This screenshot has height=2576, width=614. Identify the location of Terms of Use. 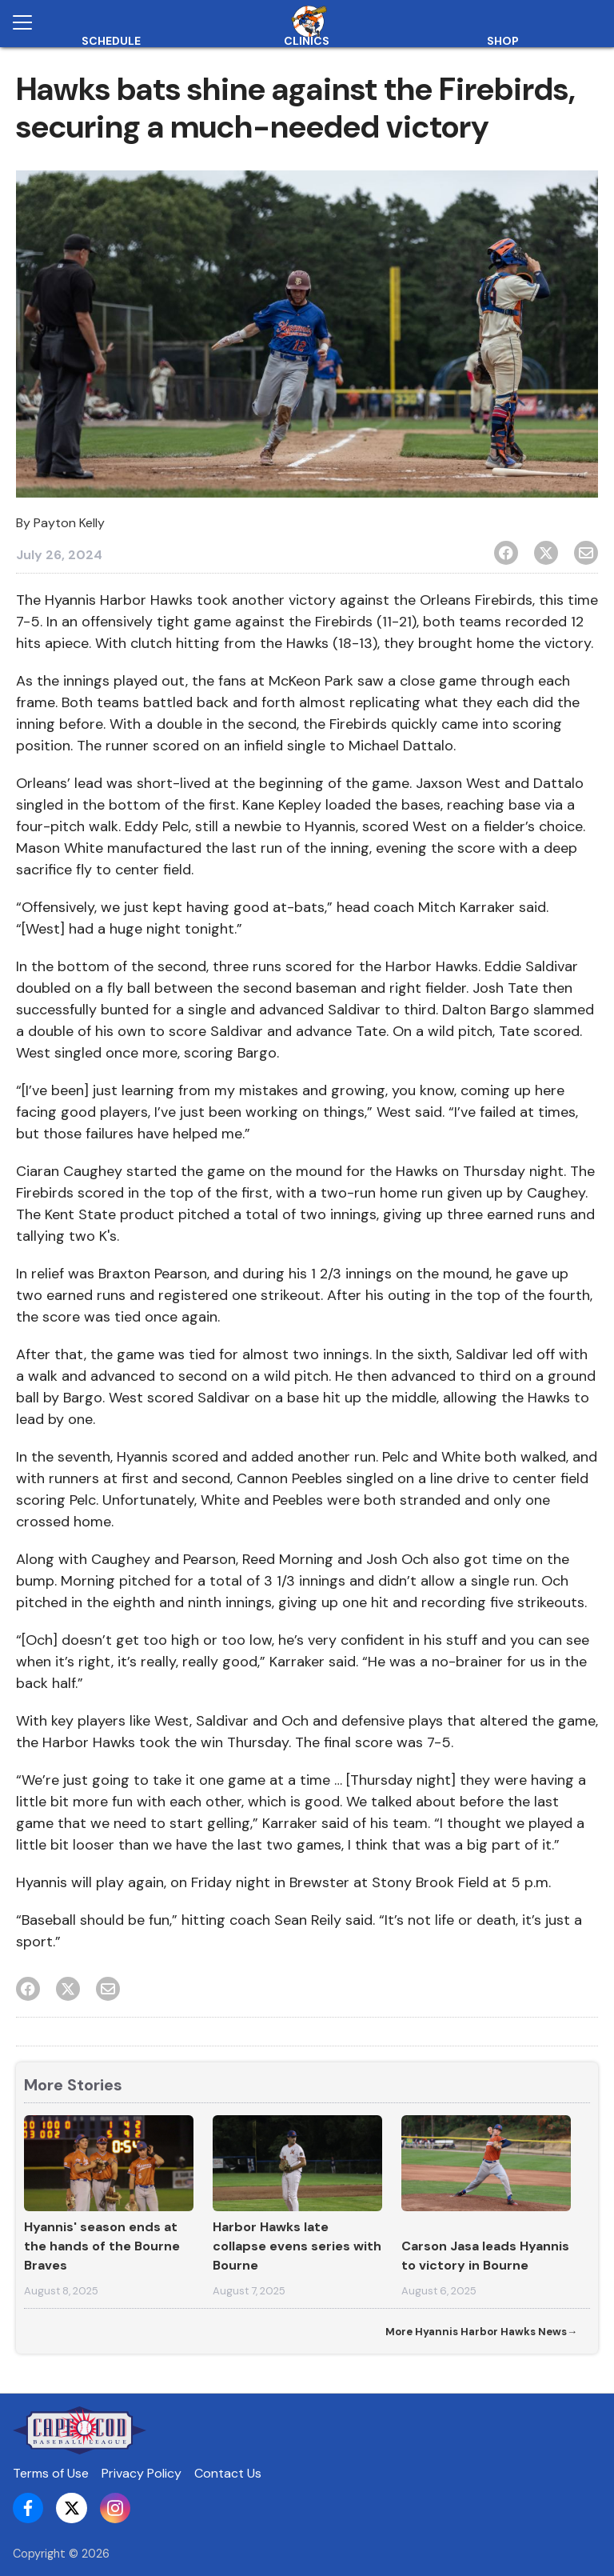
(51, 2473).